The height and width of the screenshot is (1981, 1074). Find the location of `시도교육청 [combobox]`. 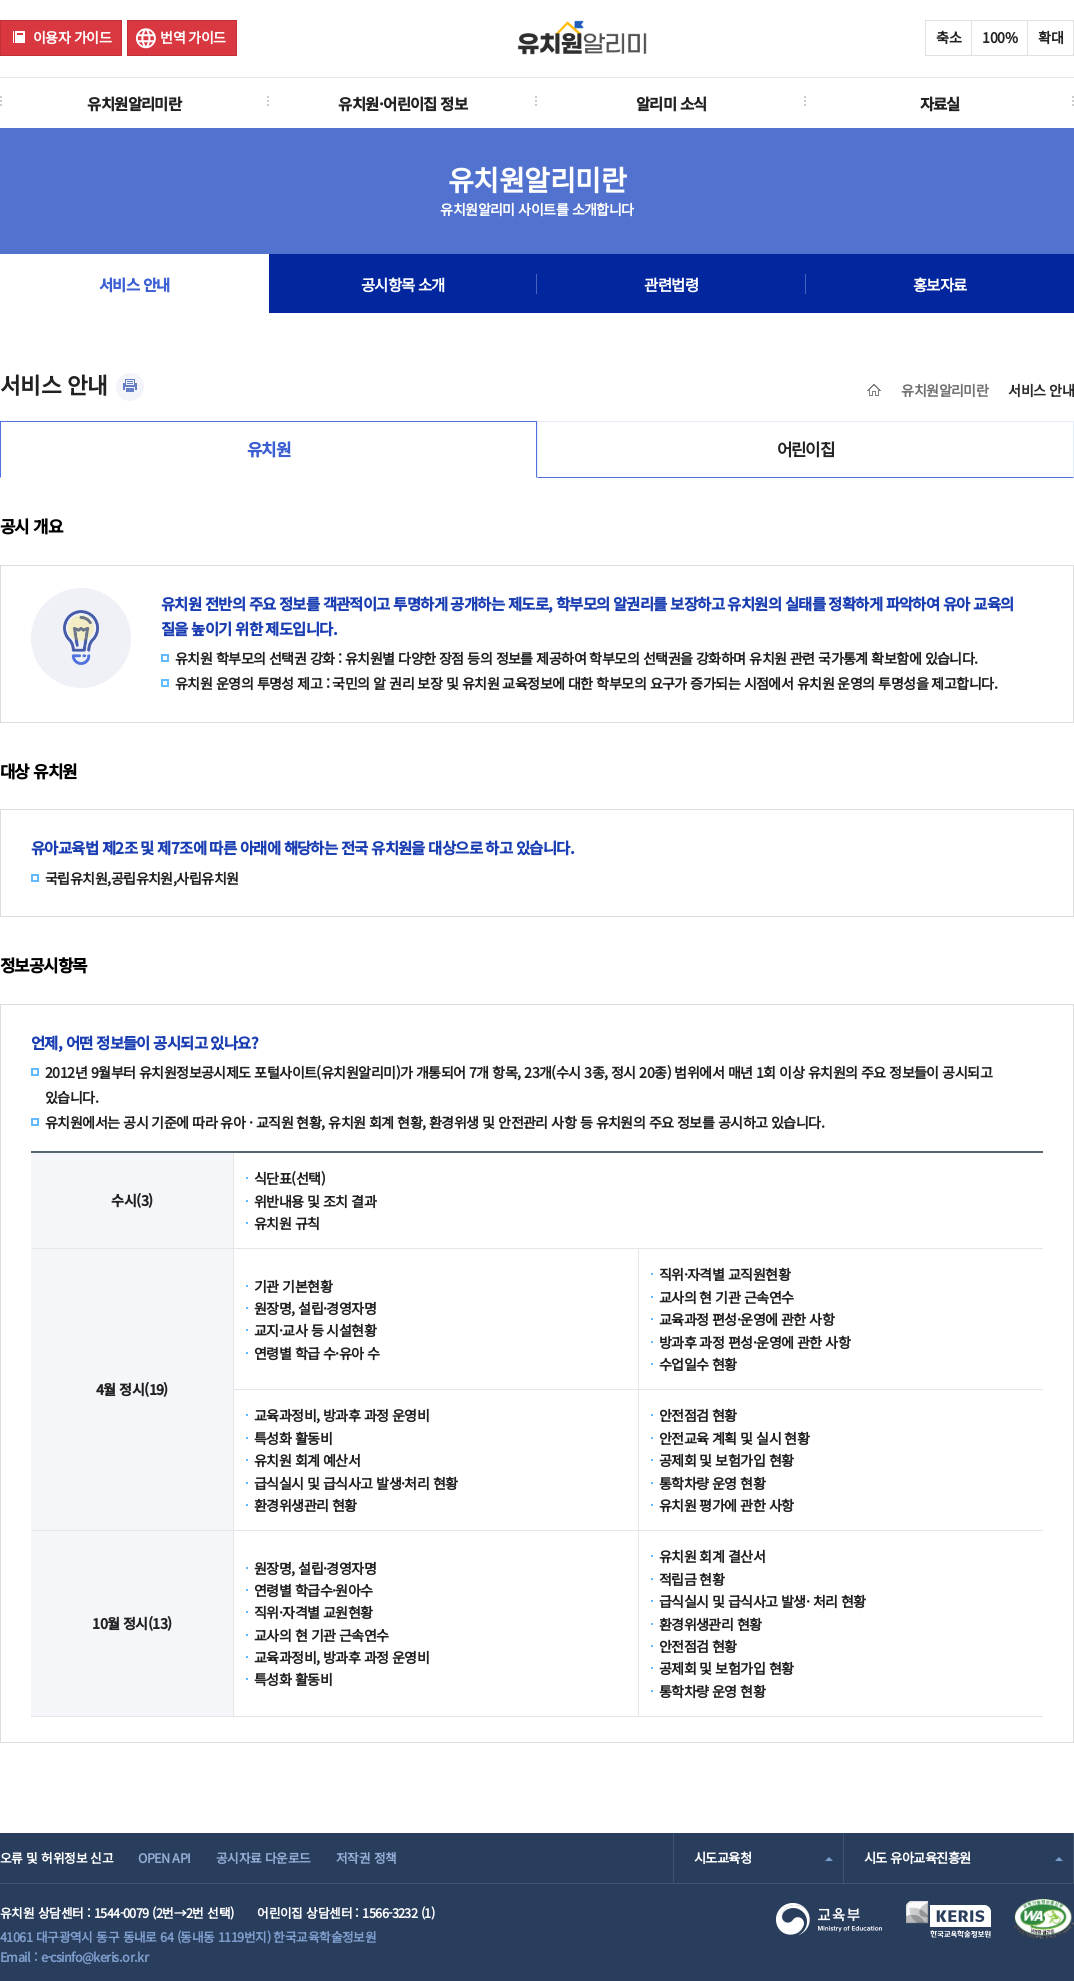

시도교육청 [combobox] is located at coordinates (722, 1857).